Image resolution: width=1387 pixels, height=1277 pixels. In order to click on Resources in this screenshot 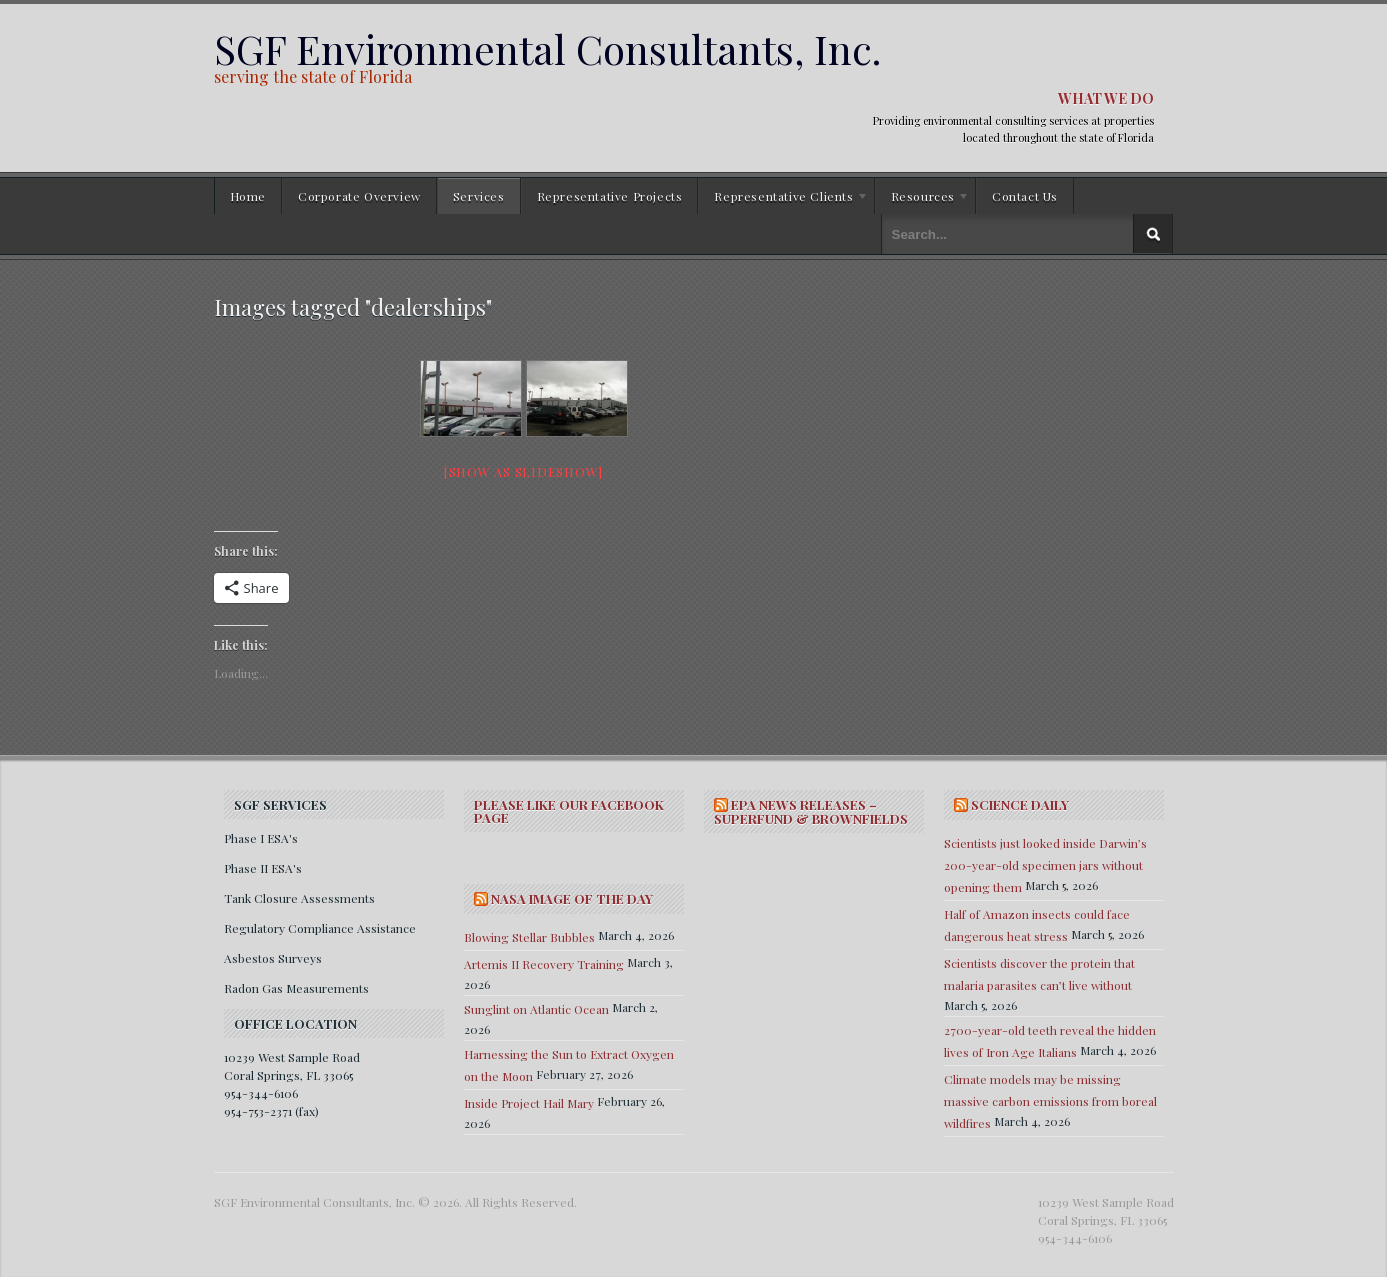, I will do `click(923, 199)`.